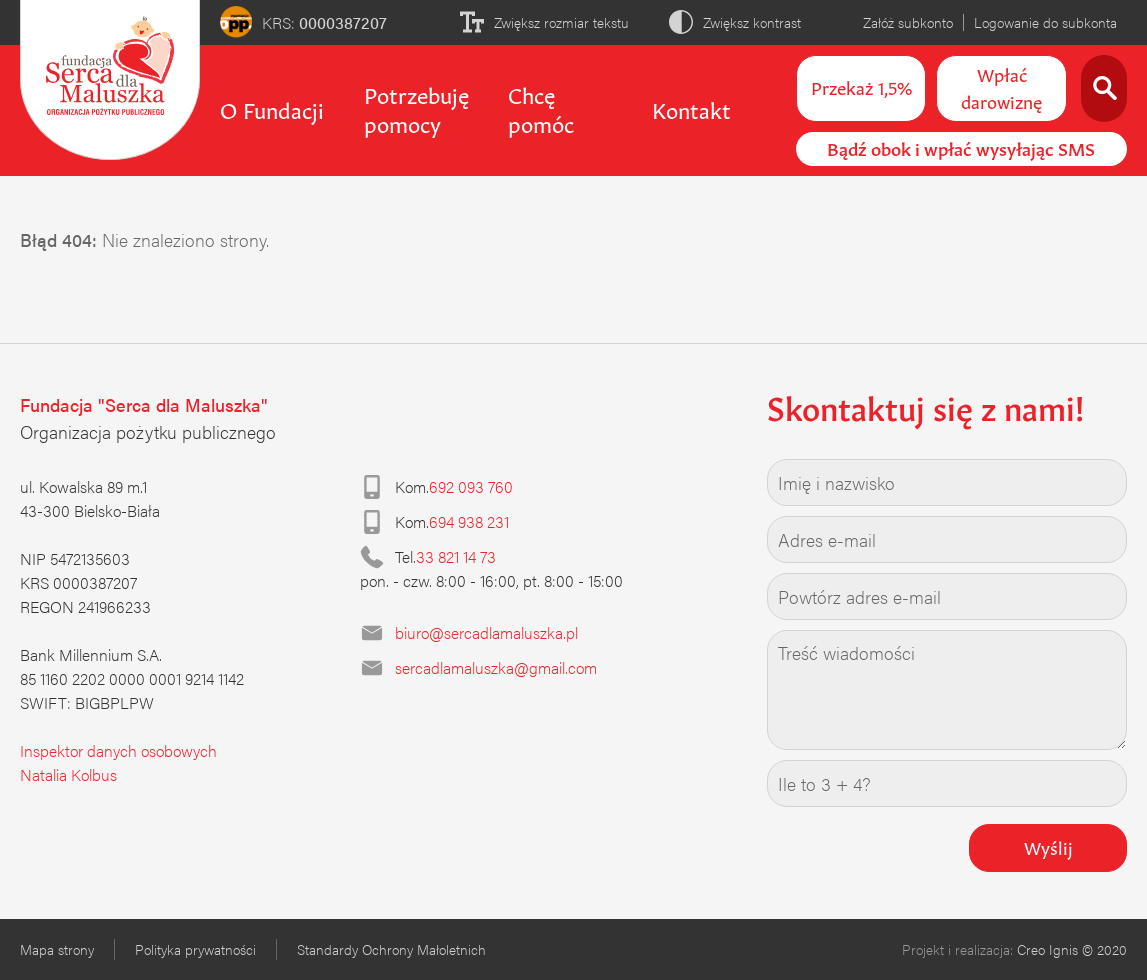  What do you see at coordinates (195, 949) in the screenshot?
I see `Polityka prywatności` at bounding box center [195, 949].